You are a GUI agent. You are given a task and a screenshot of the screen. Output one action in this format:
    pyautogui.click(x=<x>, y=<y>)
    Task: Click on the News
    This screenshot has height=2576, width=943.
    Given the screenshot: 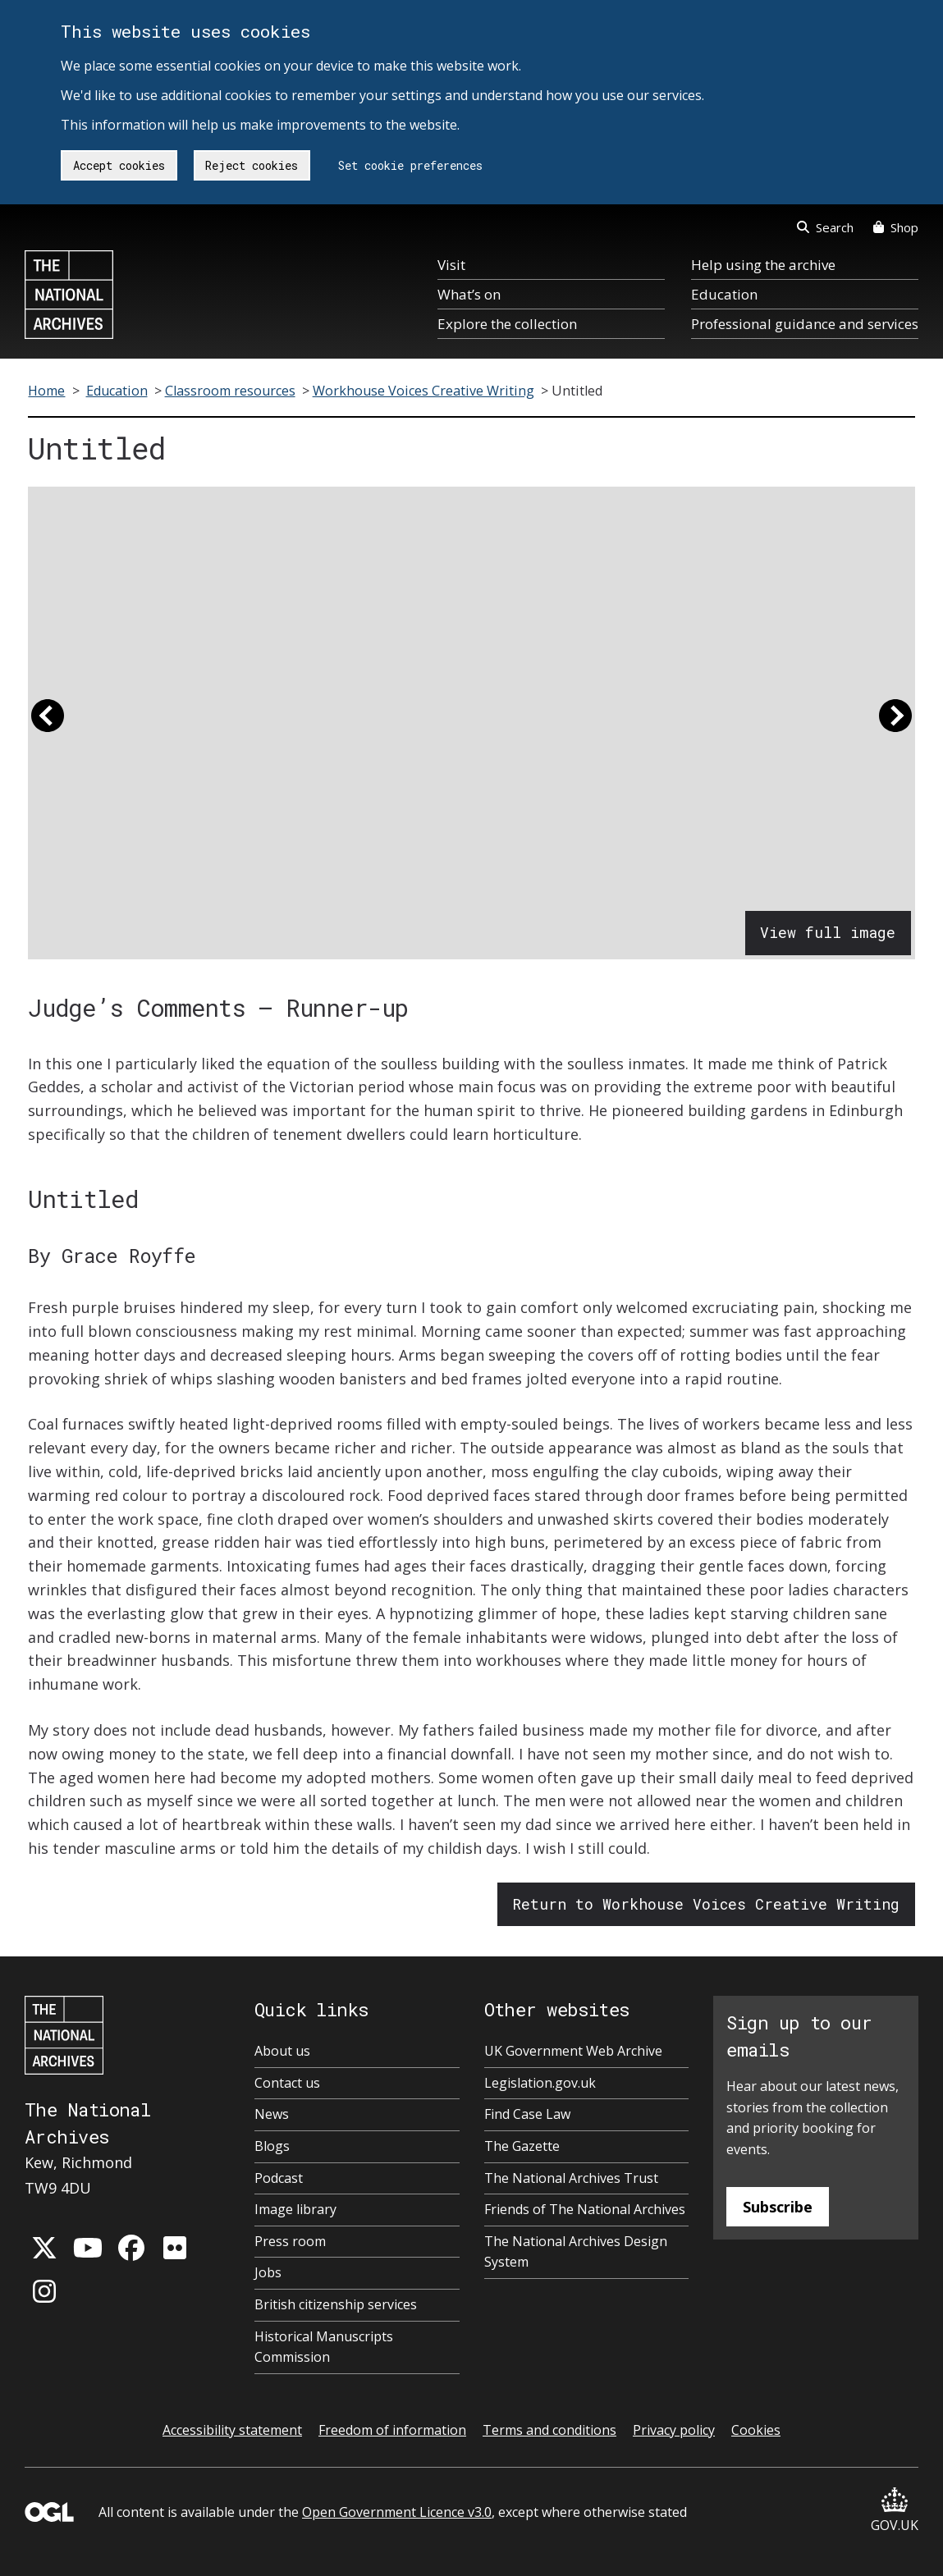 What is the action you would take?
    pyautogui.click(x=271, y=2114)
    